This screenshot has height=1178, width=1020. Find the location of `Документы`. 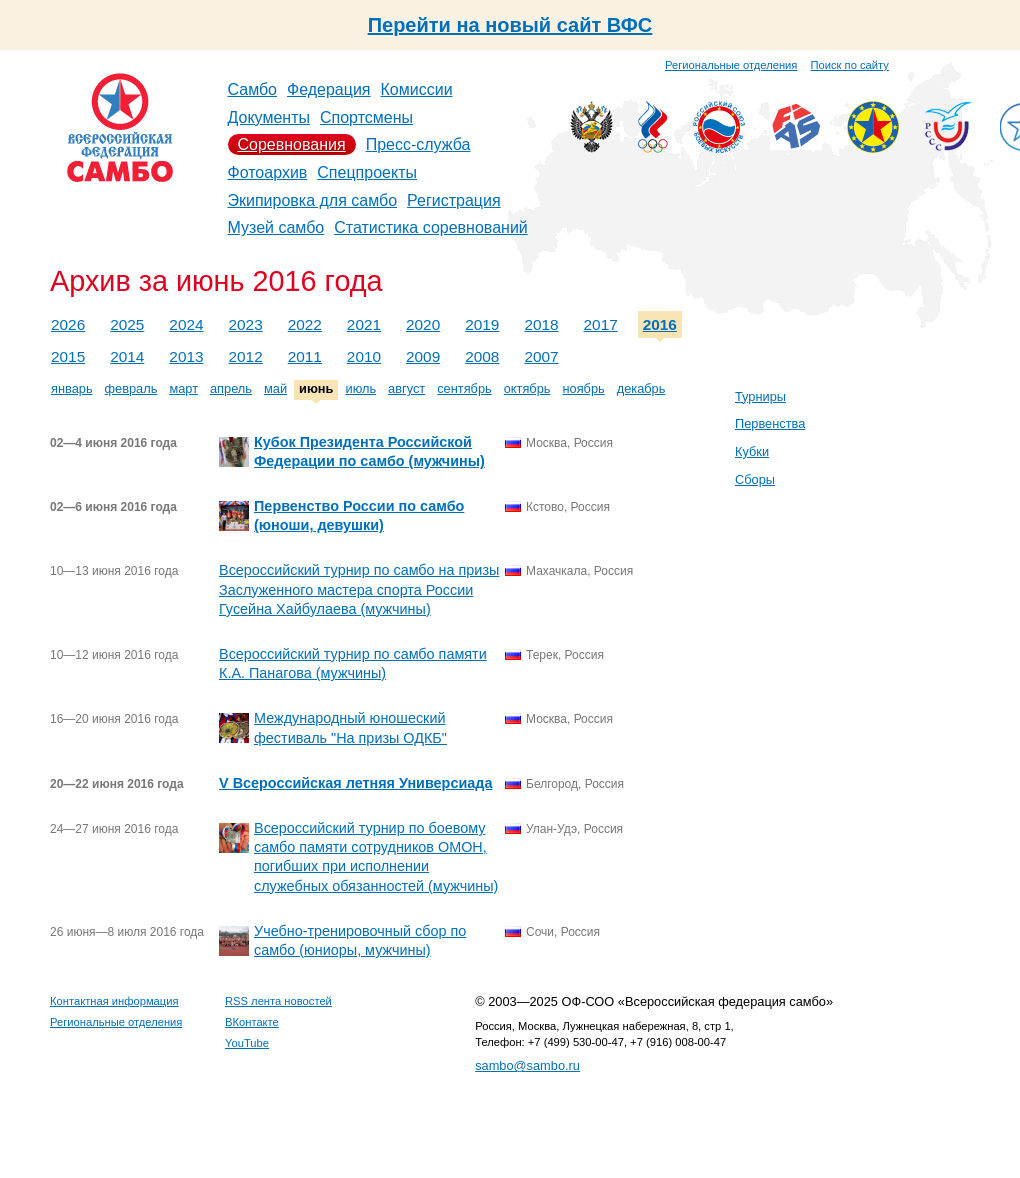

Документы is located at coordinates (269, 117).